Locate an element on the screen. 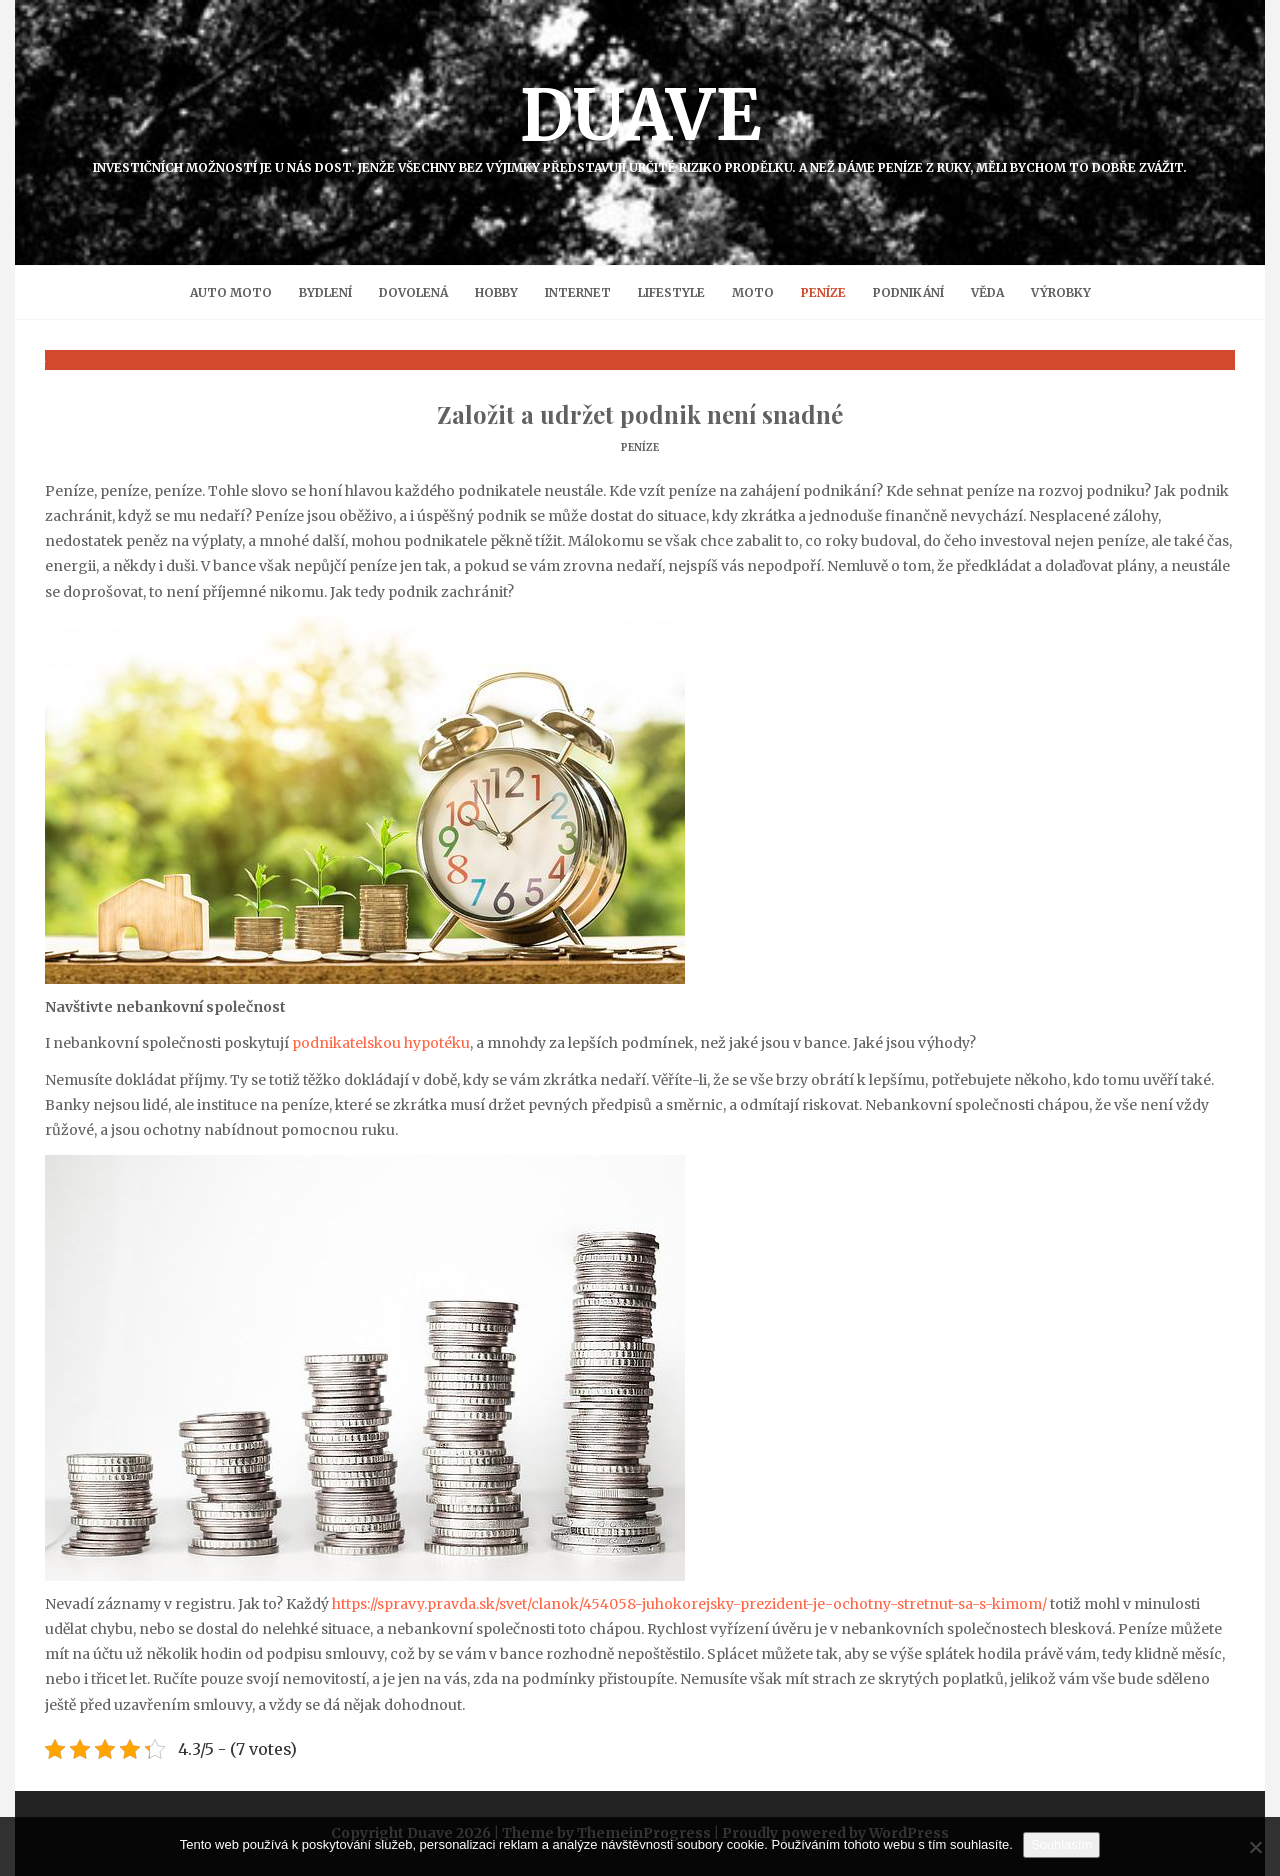 This screenshot has height=1876, width=1280. [No] is located at coordinates (1255, 1847).